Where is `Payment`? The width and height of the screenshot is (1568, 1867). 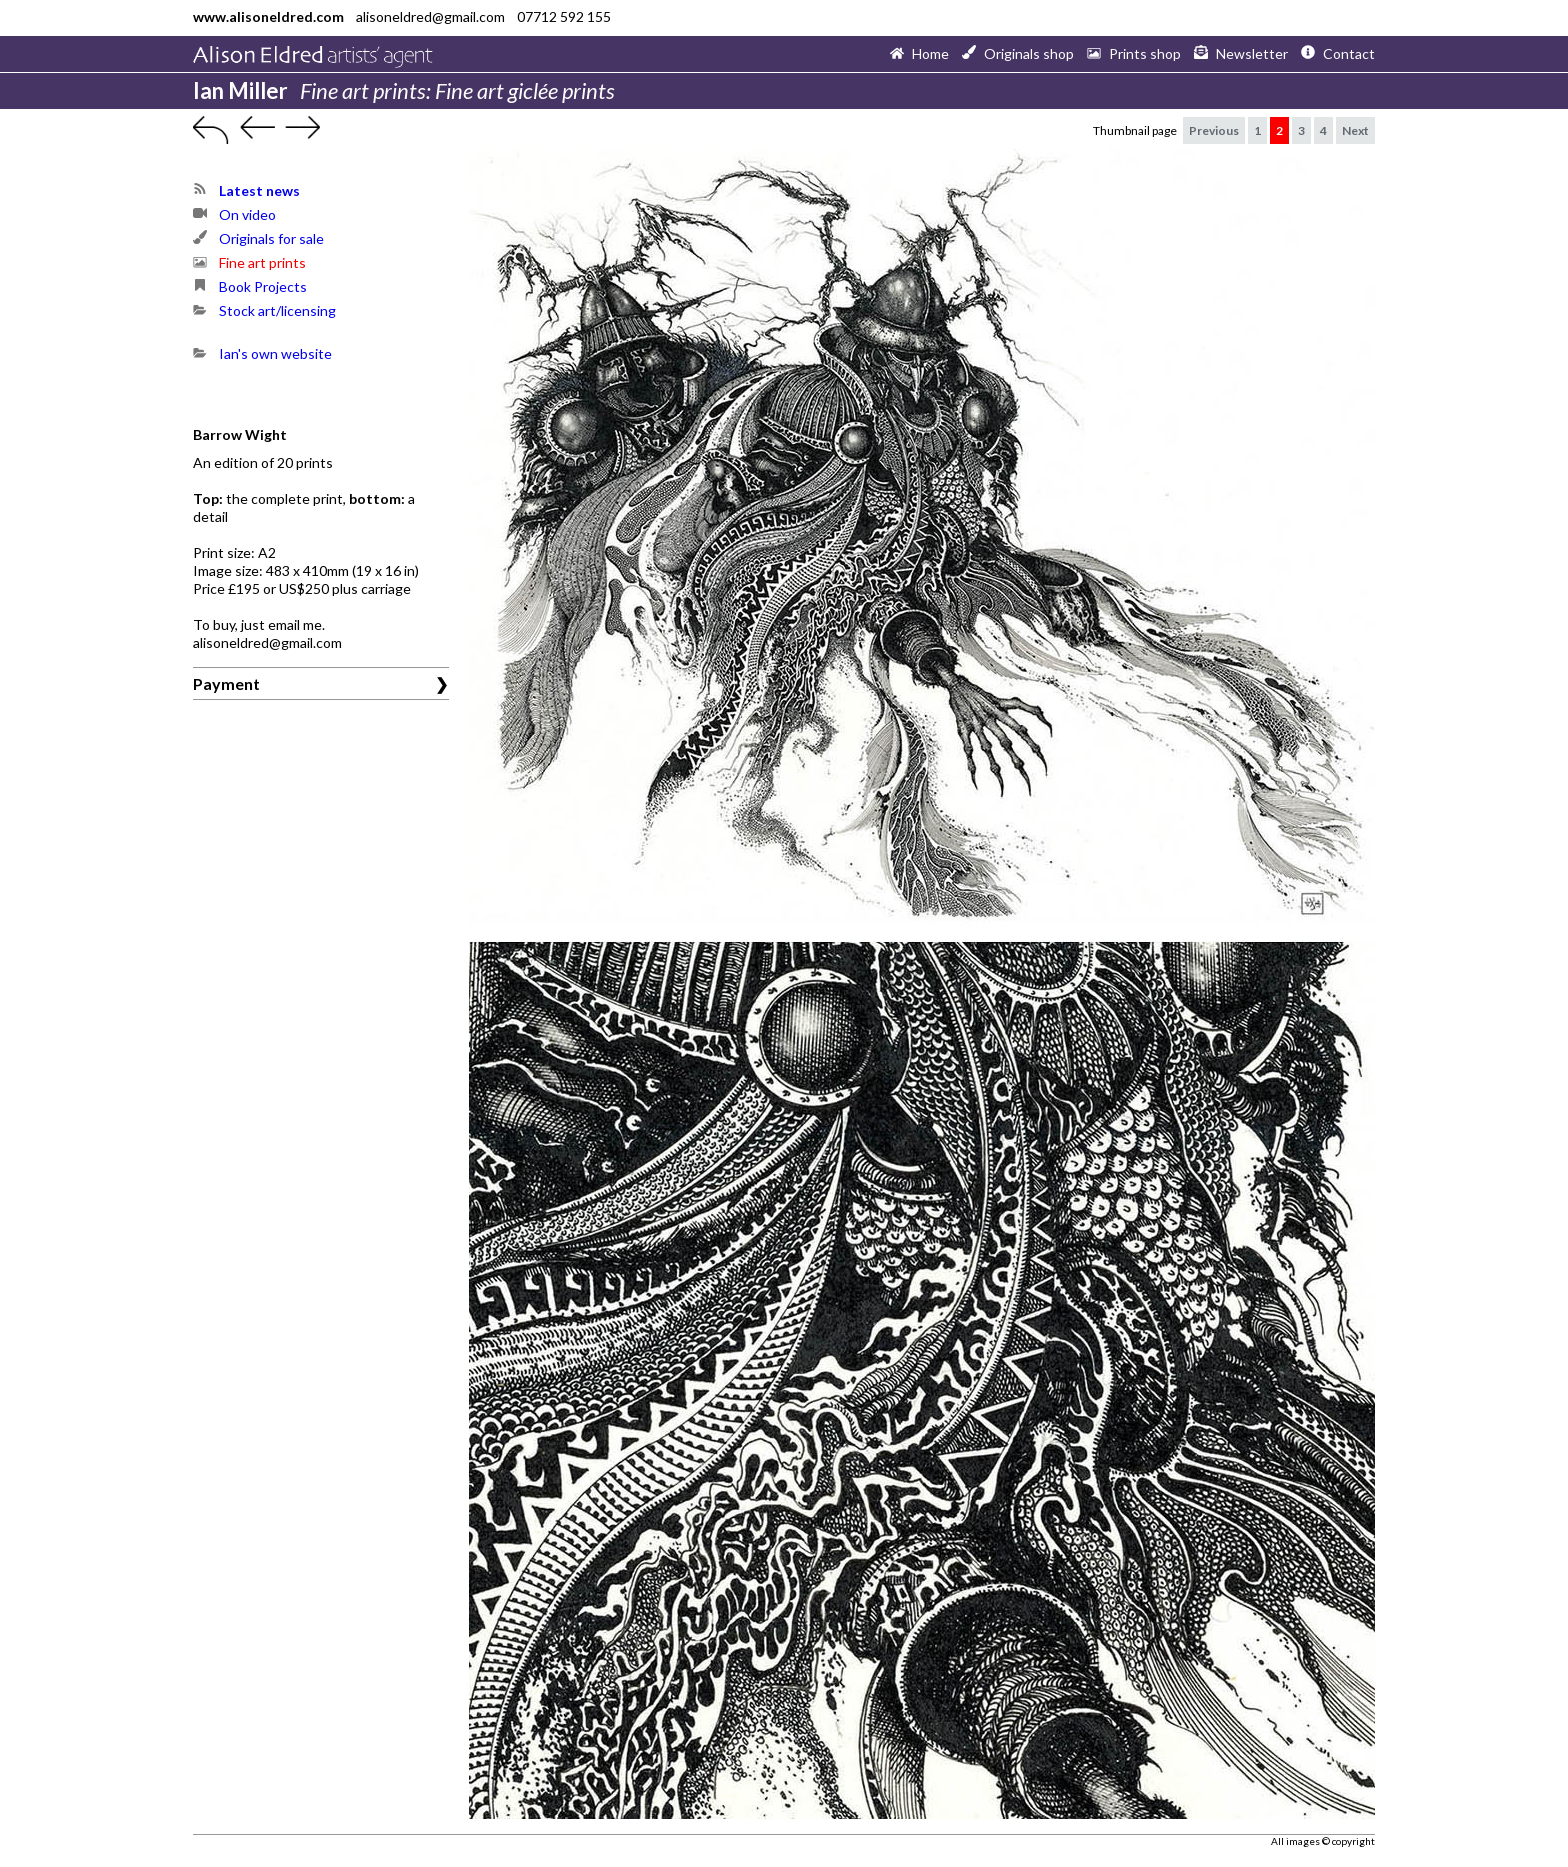 Payment is located at coordinates (226, 683).